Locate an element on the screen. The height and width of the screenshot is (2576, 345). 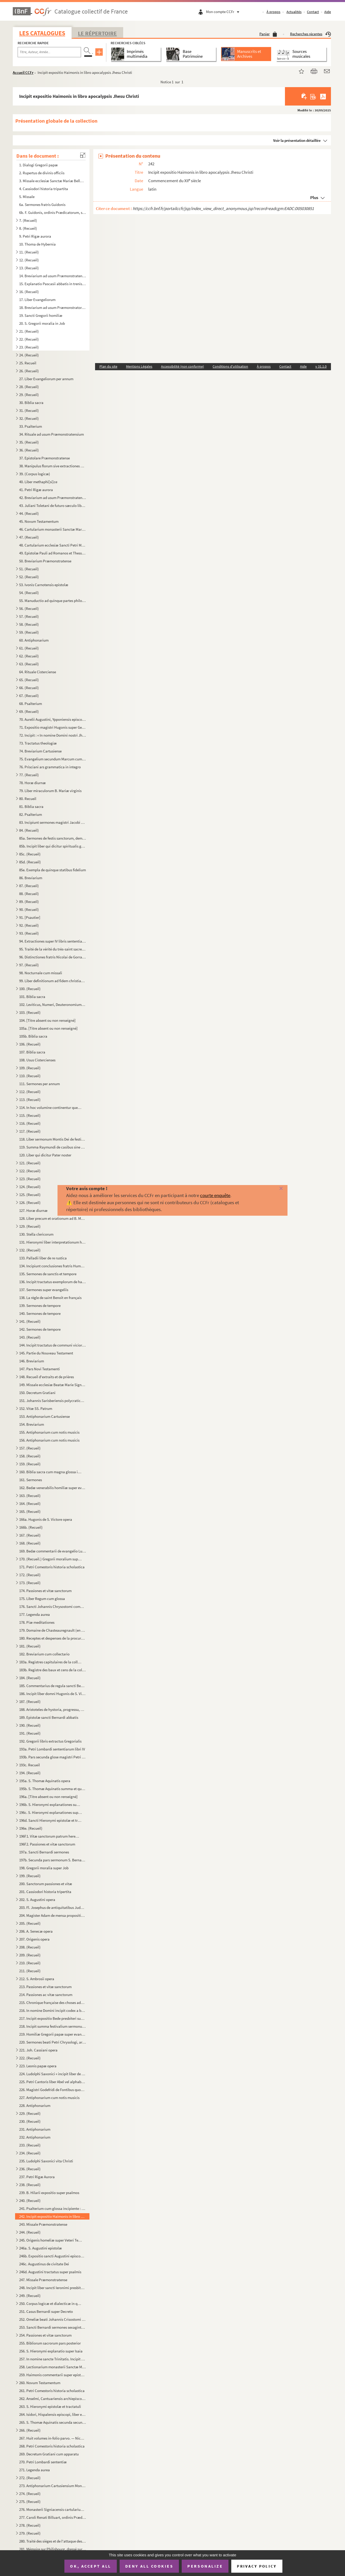
242. Incipit expositio Haimonis in libro apocalypsis Jhesu Christi is located at coordinates (52, 2216).